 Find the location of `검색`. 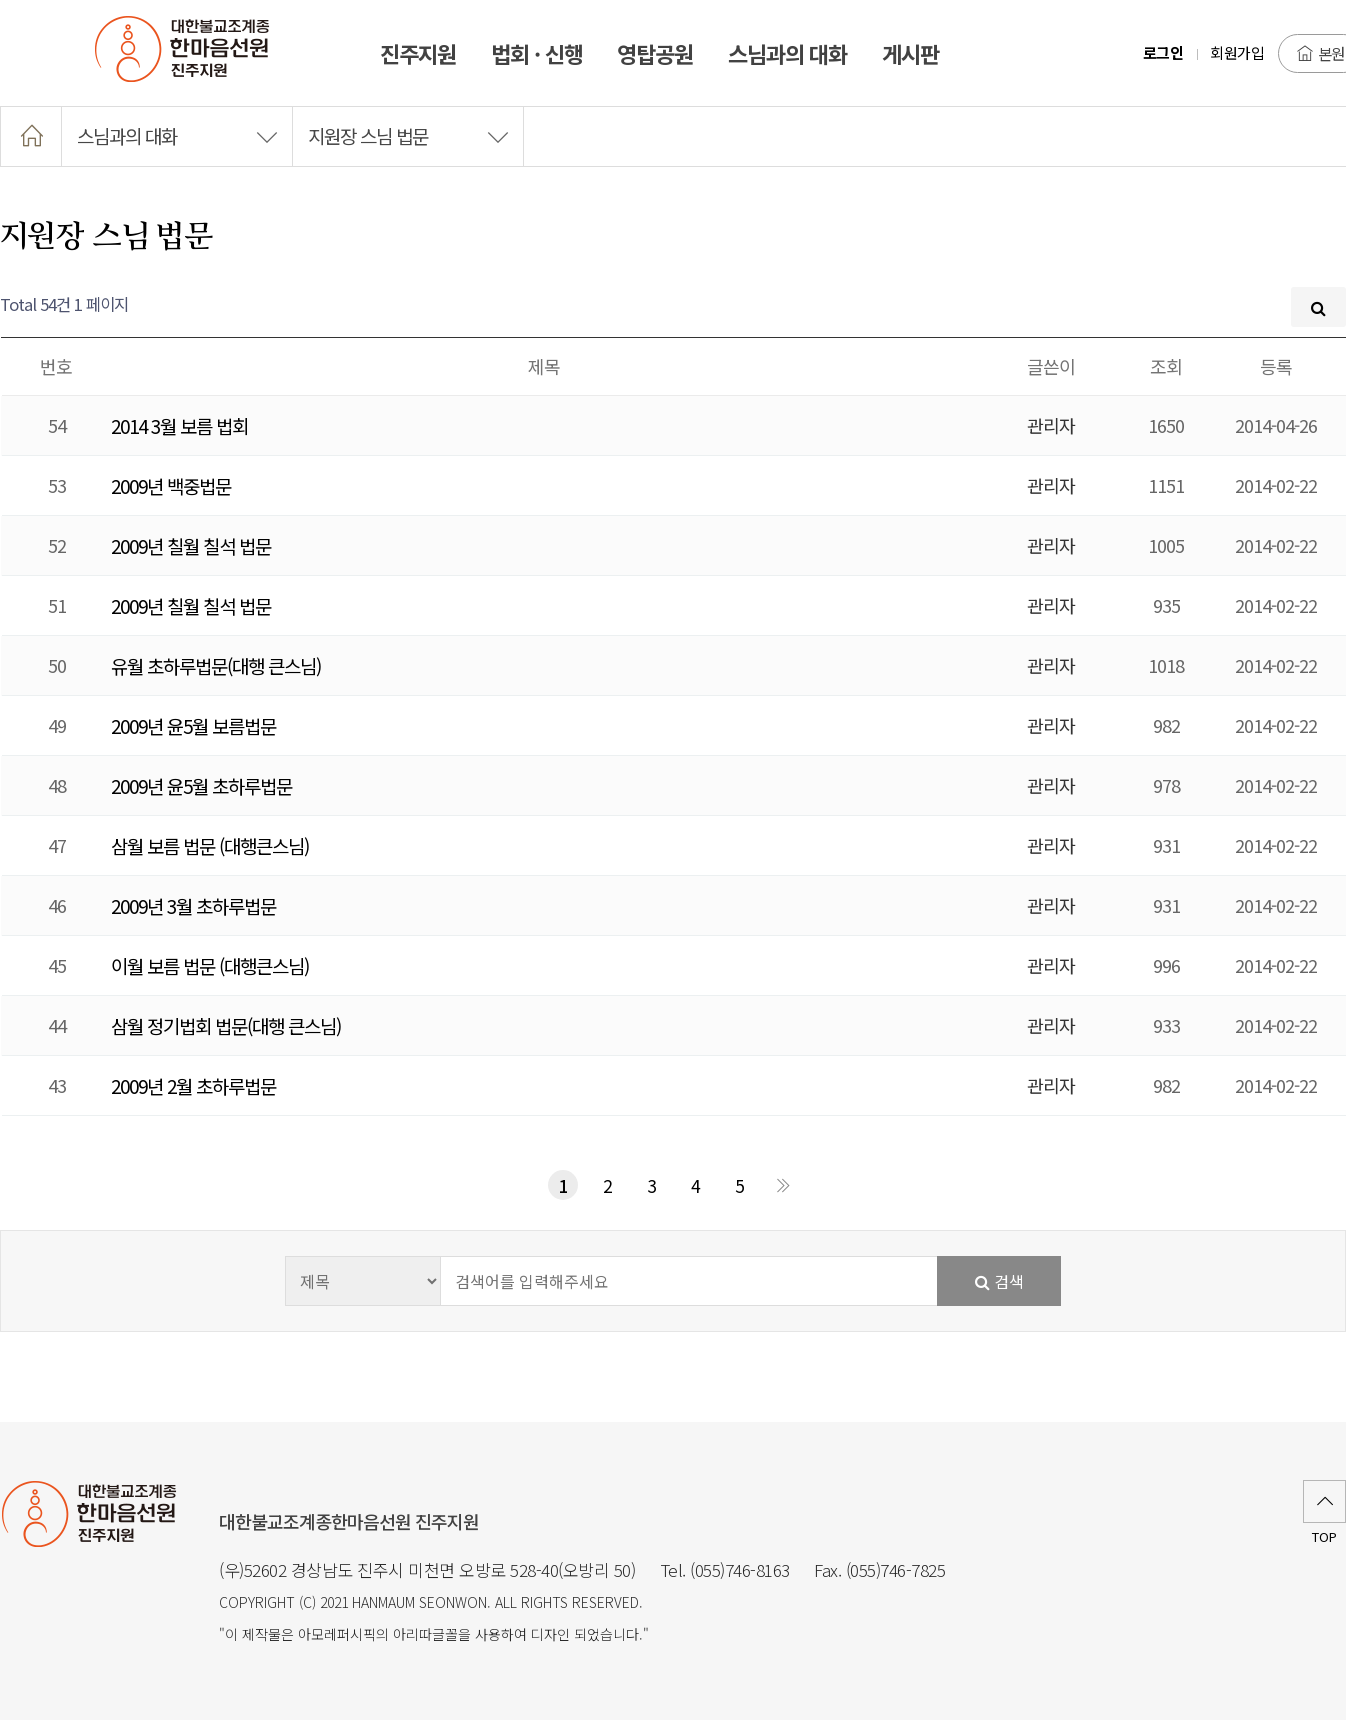

검색 is located at coordinates (999, 1281).